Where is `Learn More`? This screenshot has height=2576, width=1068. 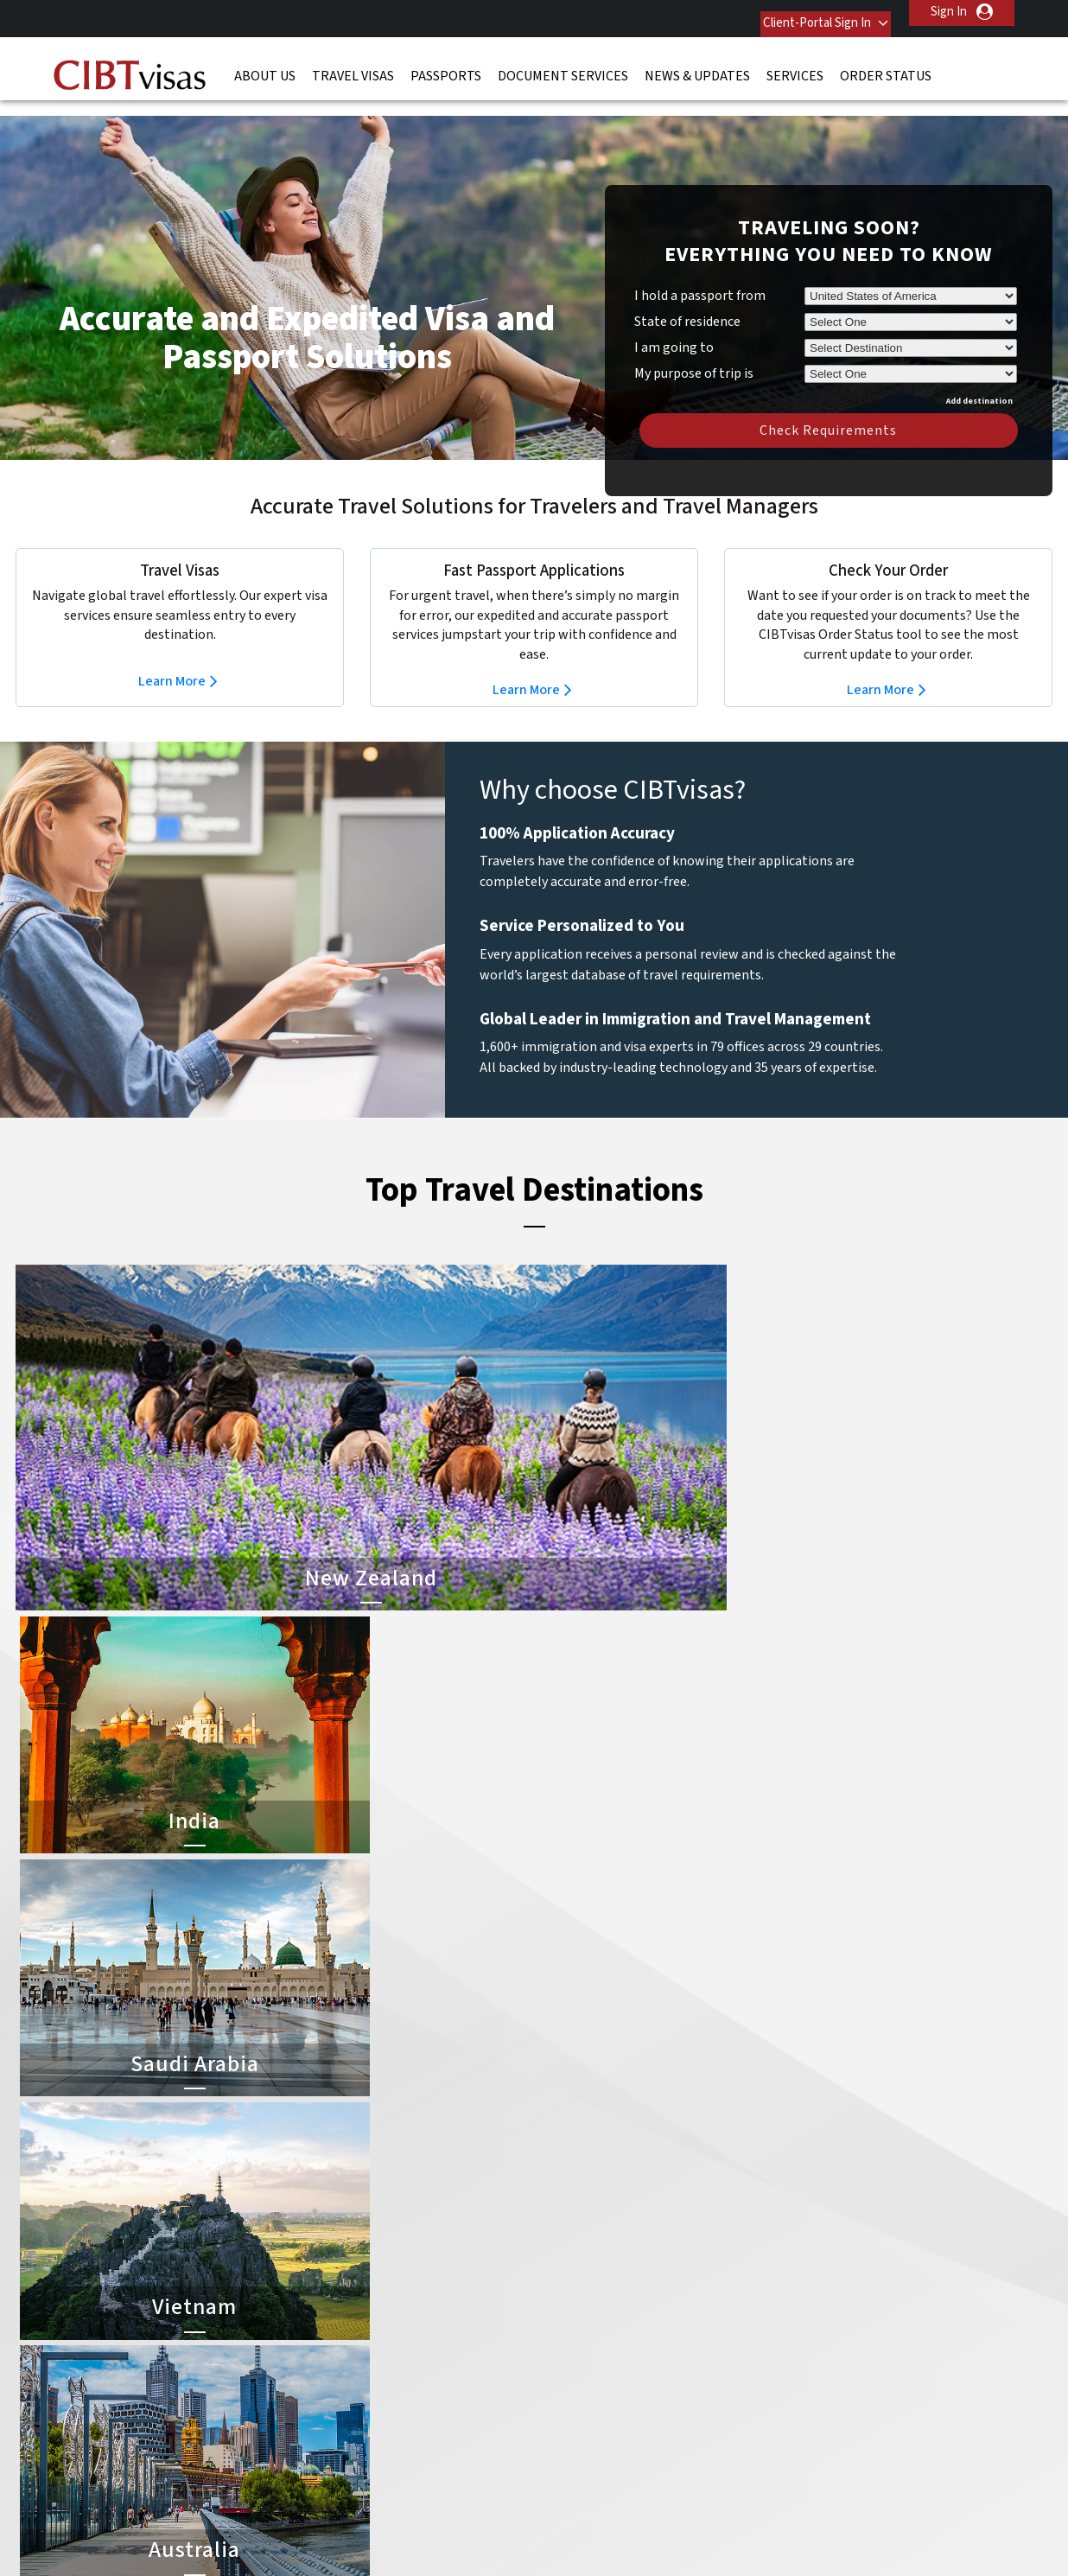 Learn More is located at coordinates (172, 655).